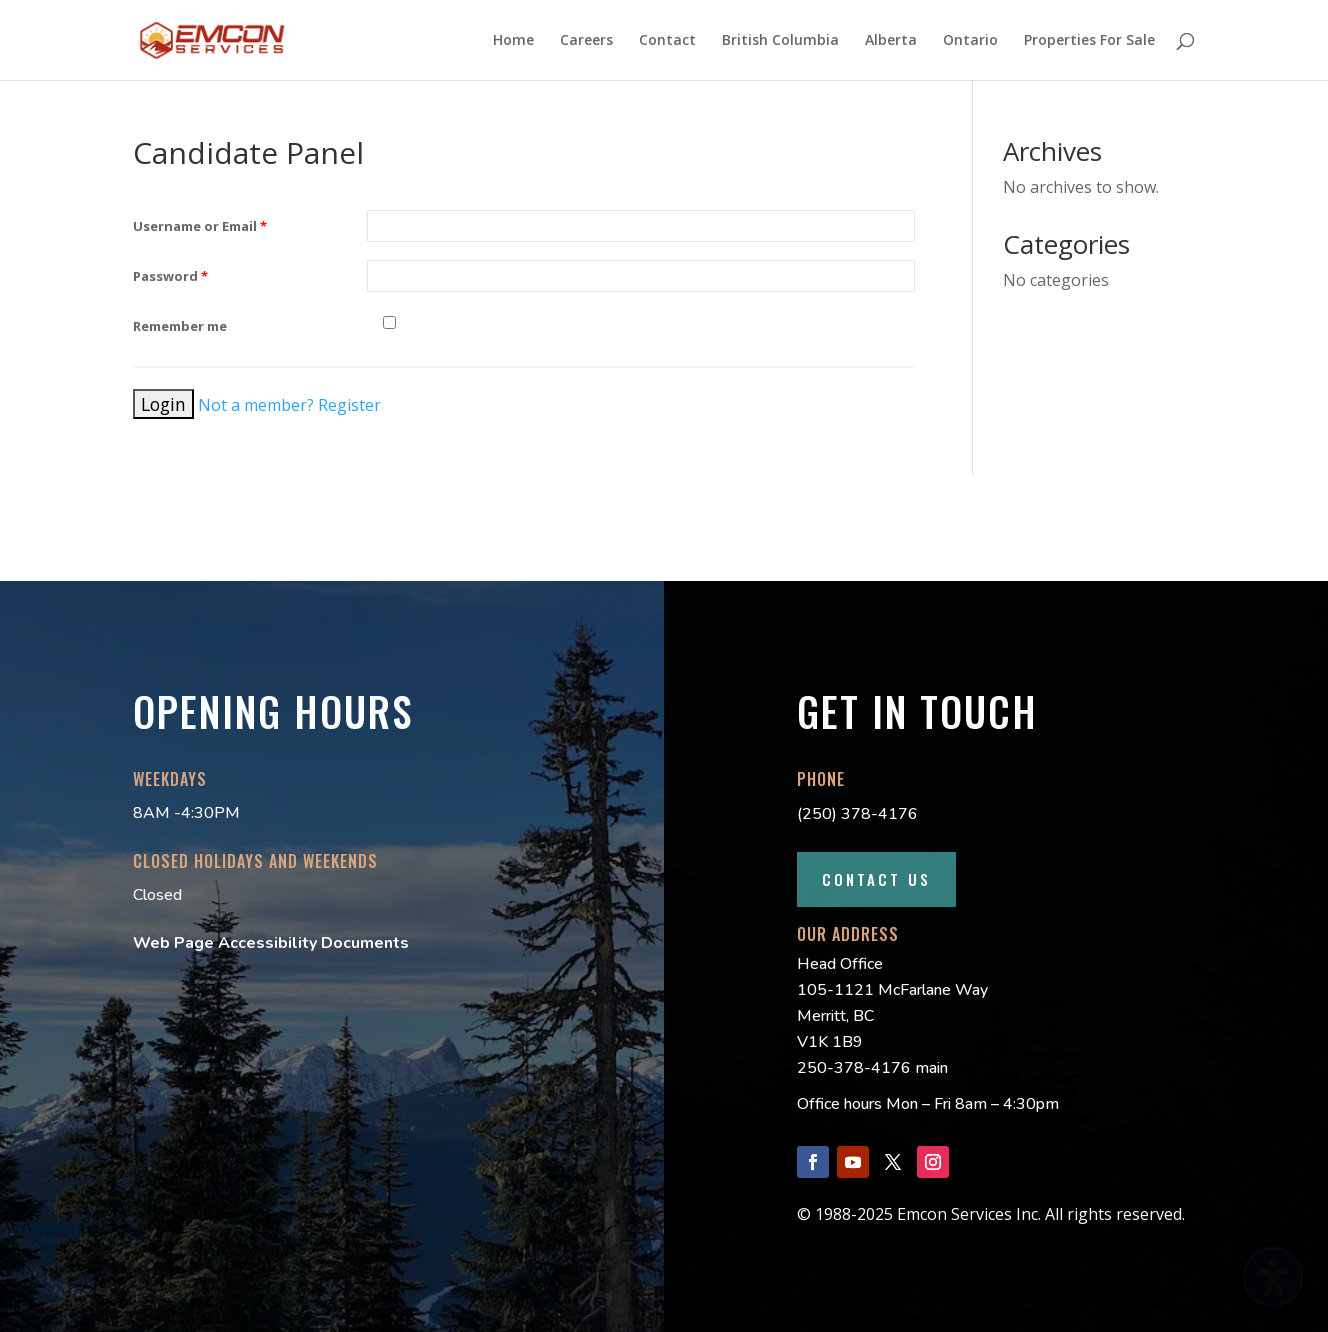 This screenshot has height=1332, width=1328. Describe the element at coordinates (970, 41) in the screenshot. I see `Ontario [menuitem]` at that location.